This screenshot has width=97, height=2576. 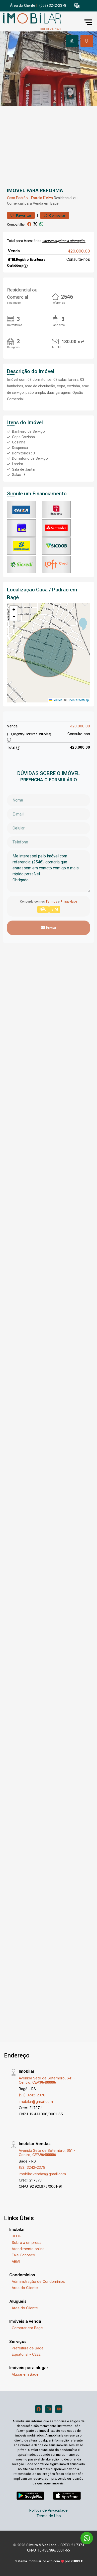 What do you see at coordinates (28, 2249) in the screenshot?
I see `Atendimento online` at bounding box center [28, 2249].